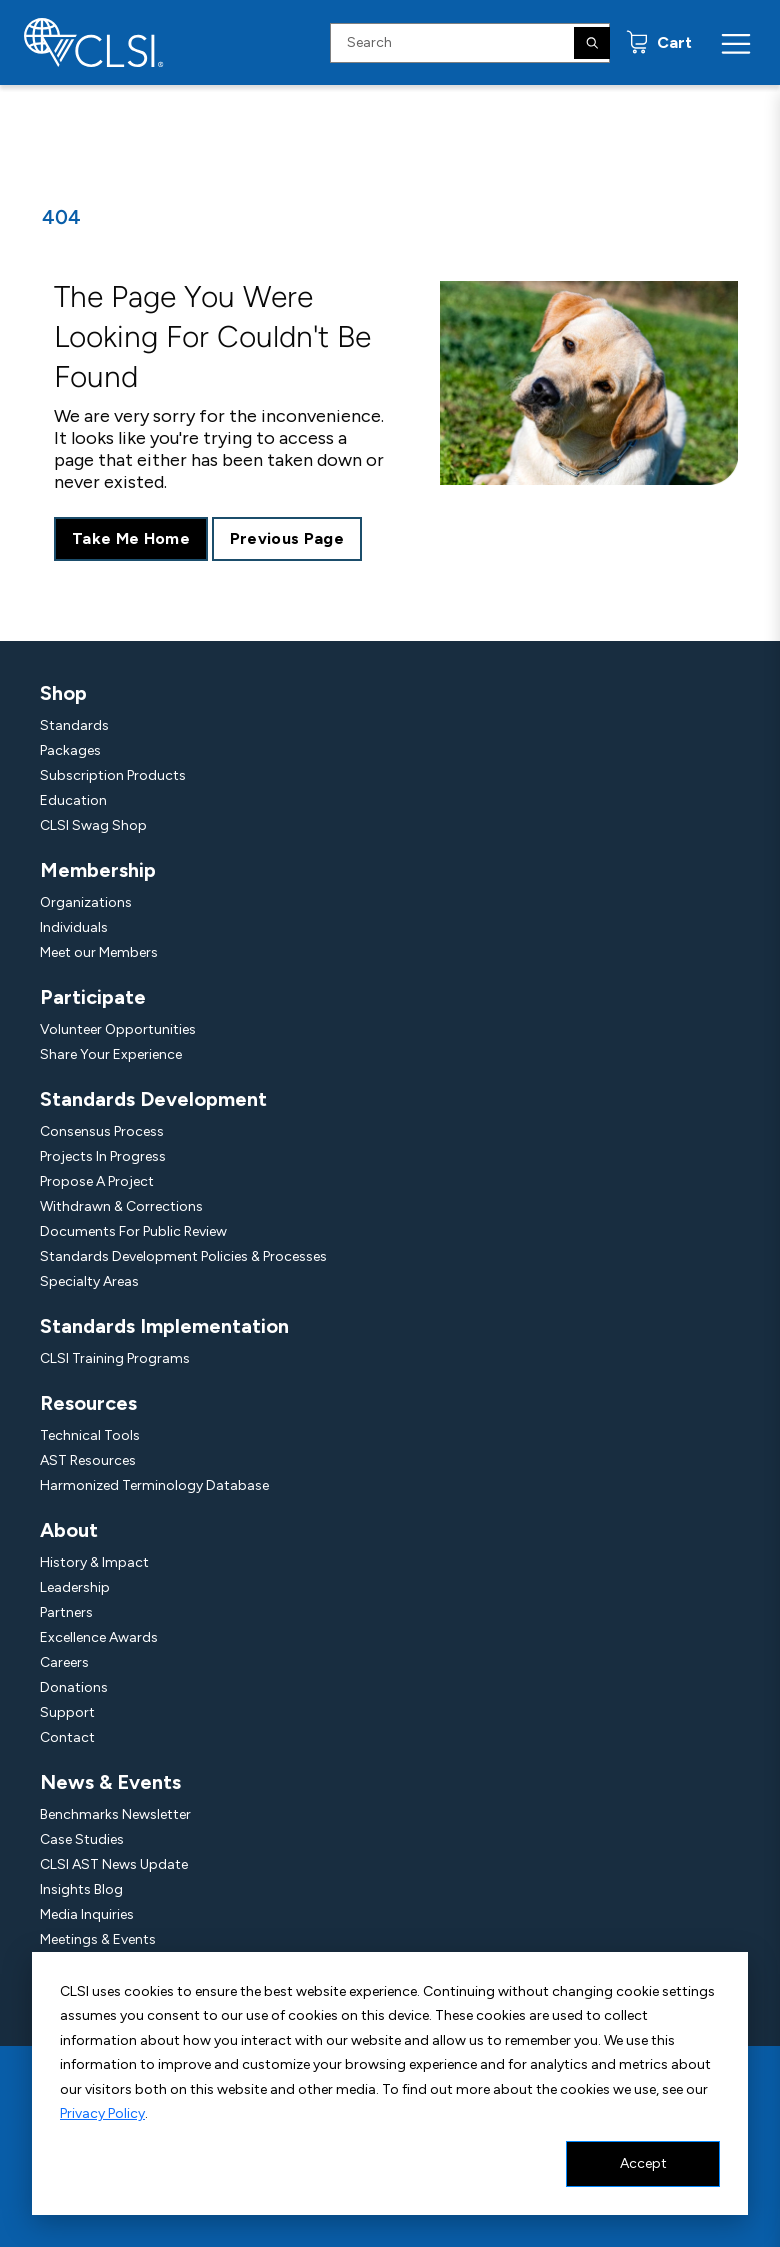 The width and height of the screenshot is (780, 2247). What do you see at coordinates (87, 1914) in the screenshot?
I see `Media Inquiries` at bounding box center [87, 1914].